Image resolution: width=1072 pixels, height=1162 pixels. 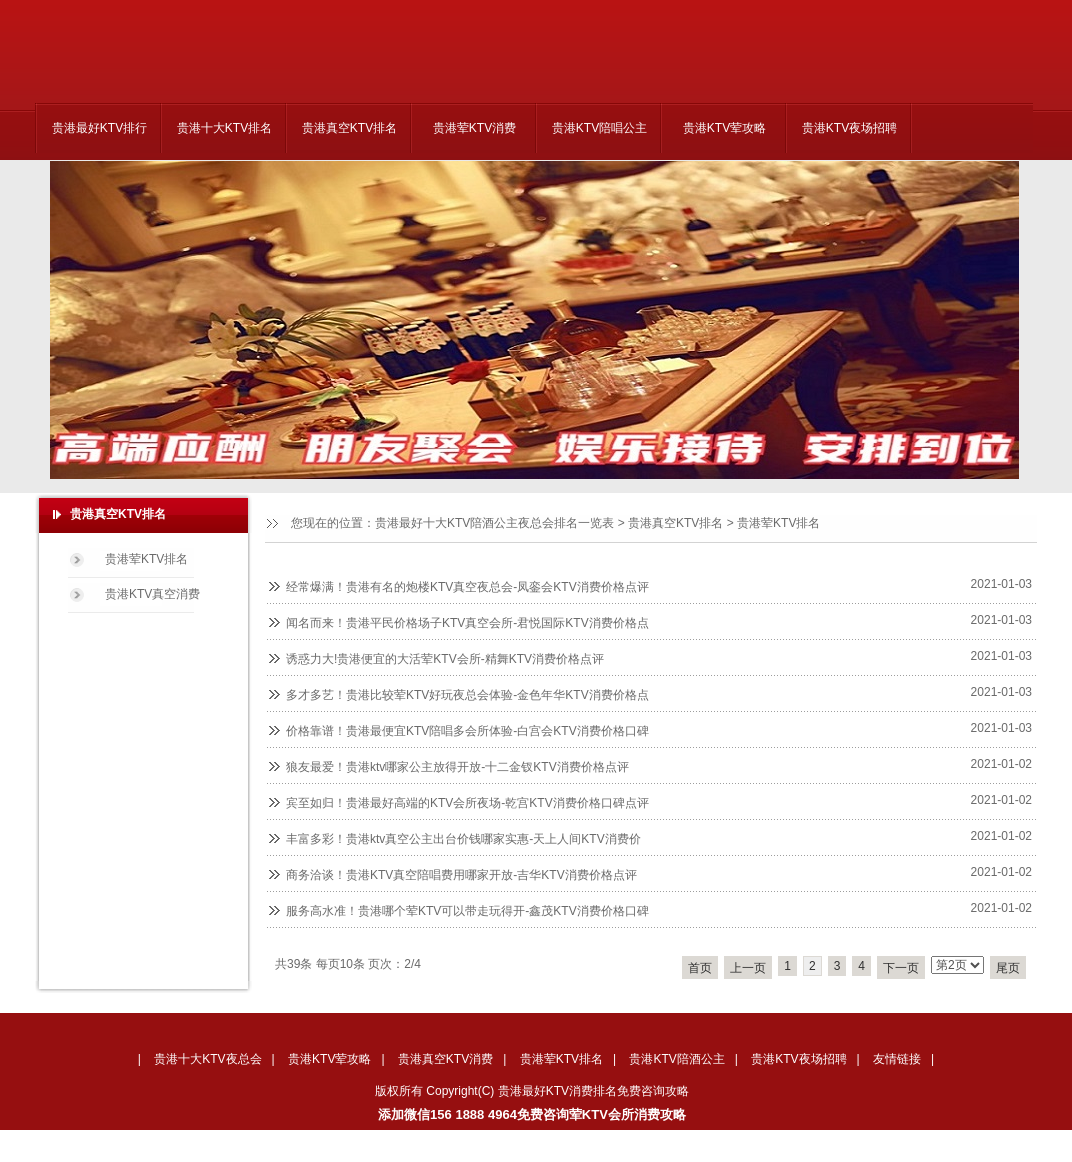 I want to click on 贵港KTV陪酒公主, so click(x=676, y=1059).